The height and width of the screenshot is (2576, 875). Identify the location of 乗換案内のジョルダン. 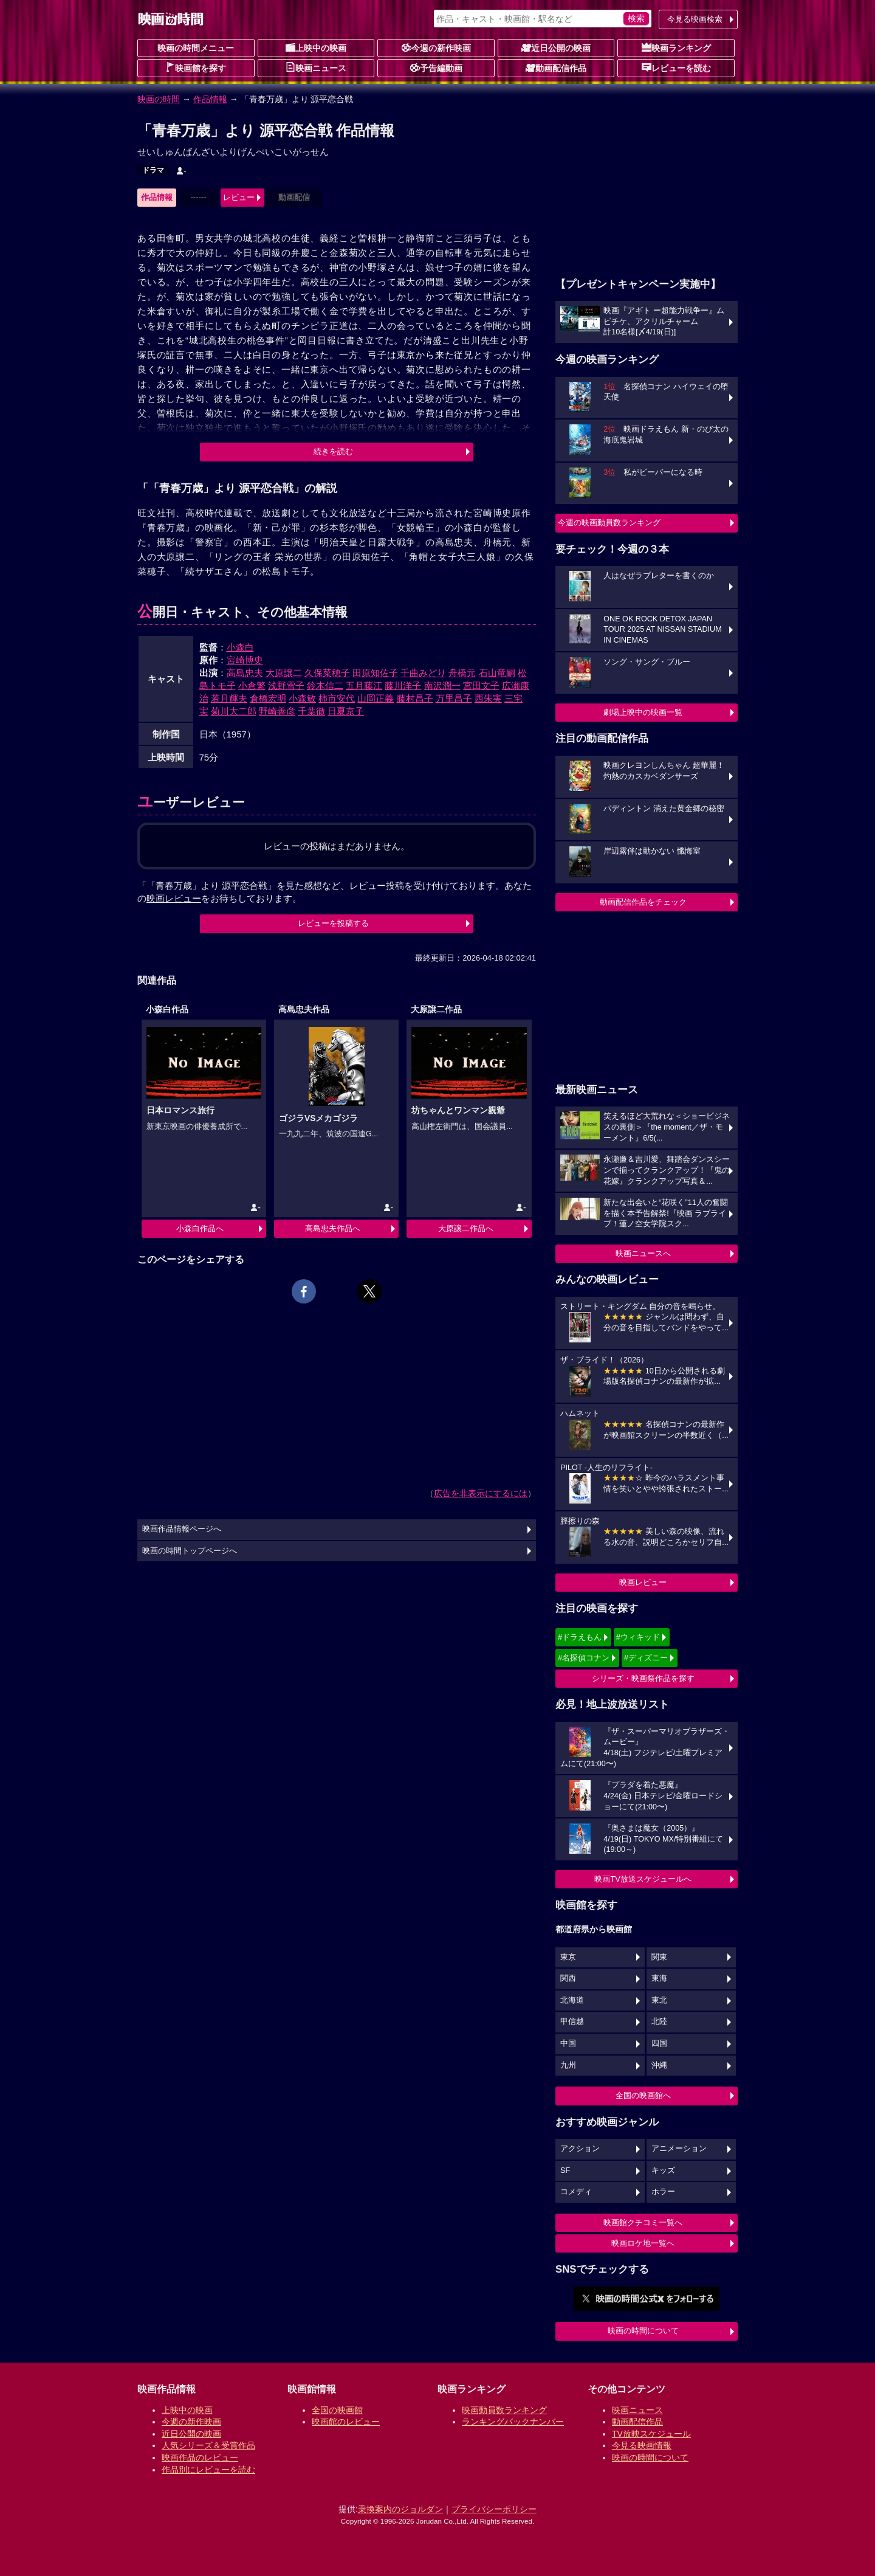
(400, 2509).